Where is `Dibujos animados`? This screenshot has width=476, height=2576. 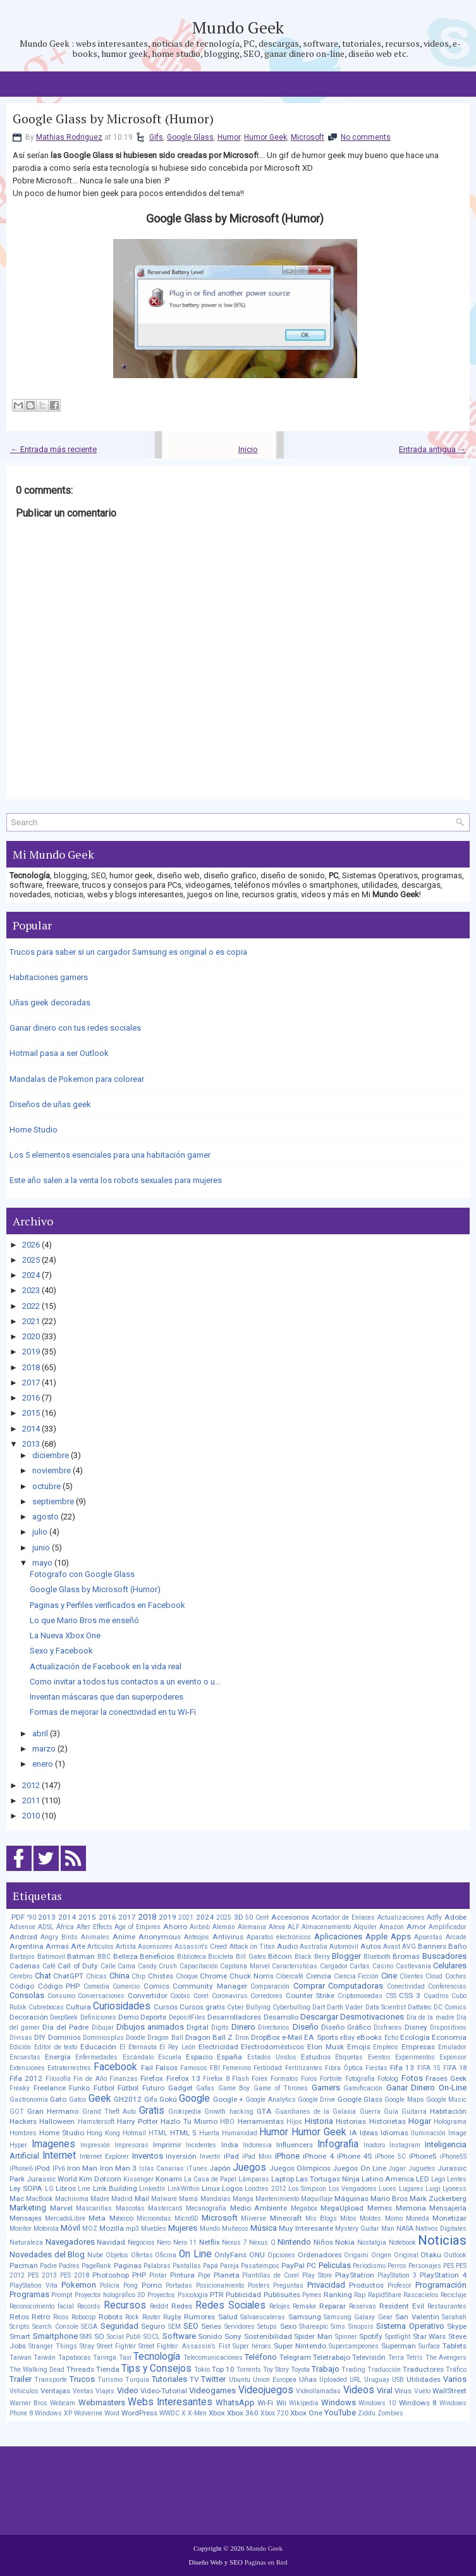
Dibujos animados is located at coordinates (150, 2027).